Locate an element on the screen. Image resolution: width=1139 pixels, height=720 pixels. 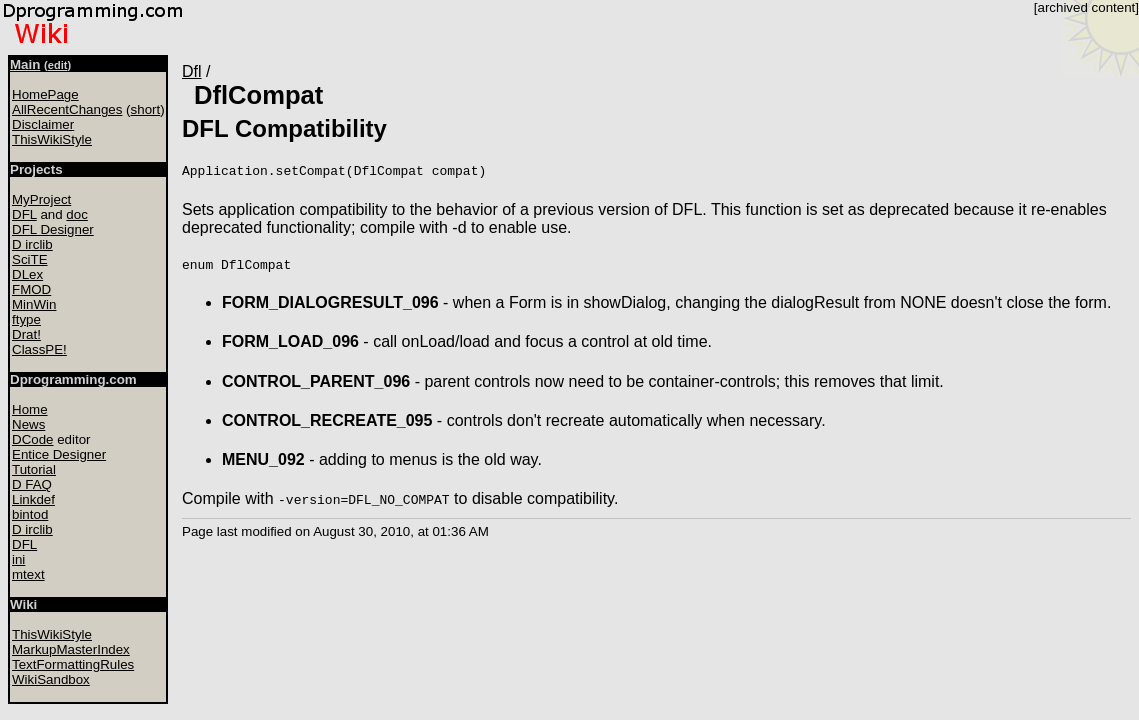
DFL is located at coordinates (24, 214).